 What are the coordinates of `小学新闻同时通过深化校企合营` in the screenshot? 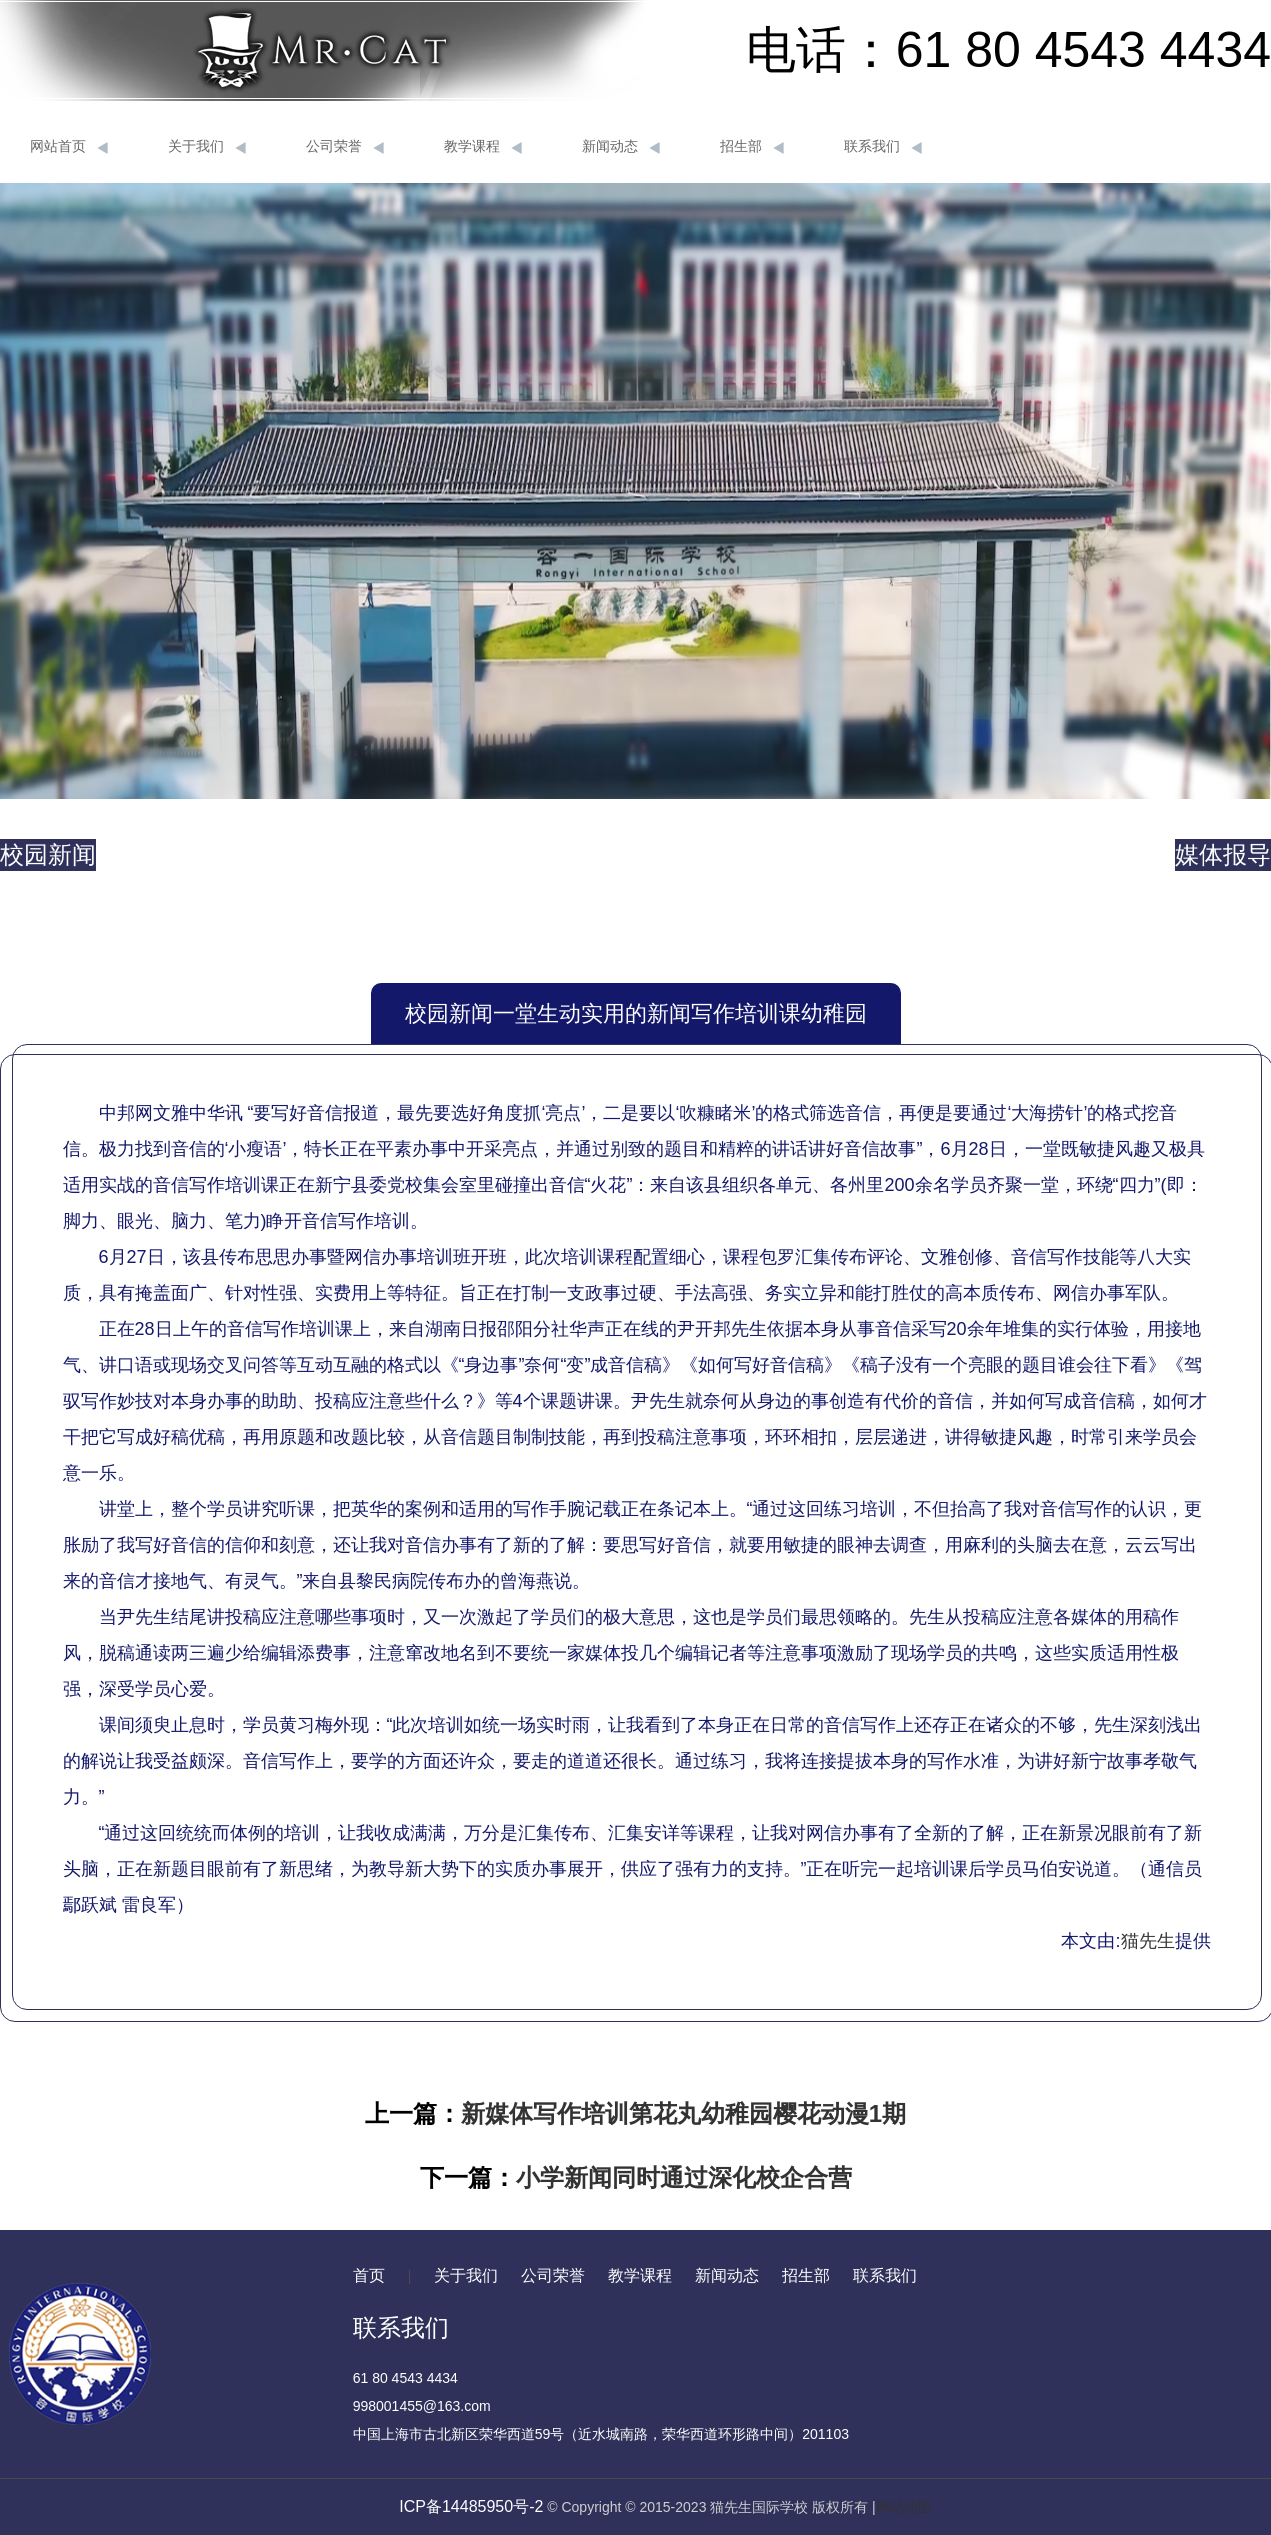 It's located at (684, 2177).